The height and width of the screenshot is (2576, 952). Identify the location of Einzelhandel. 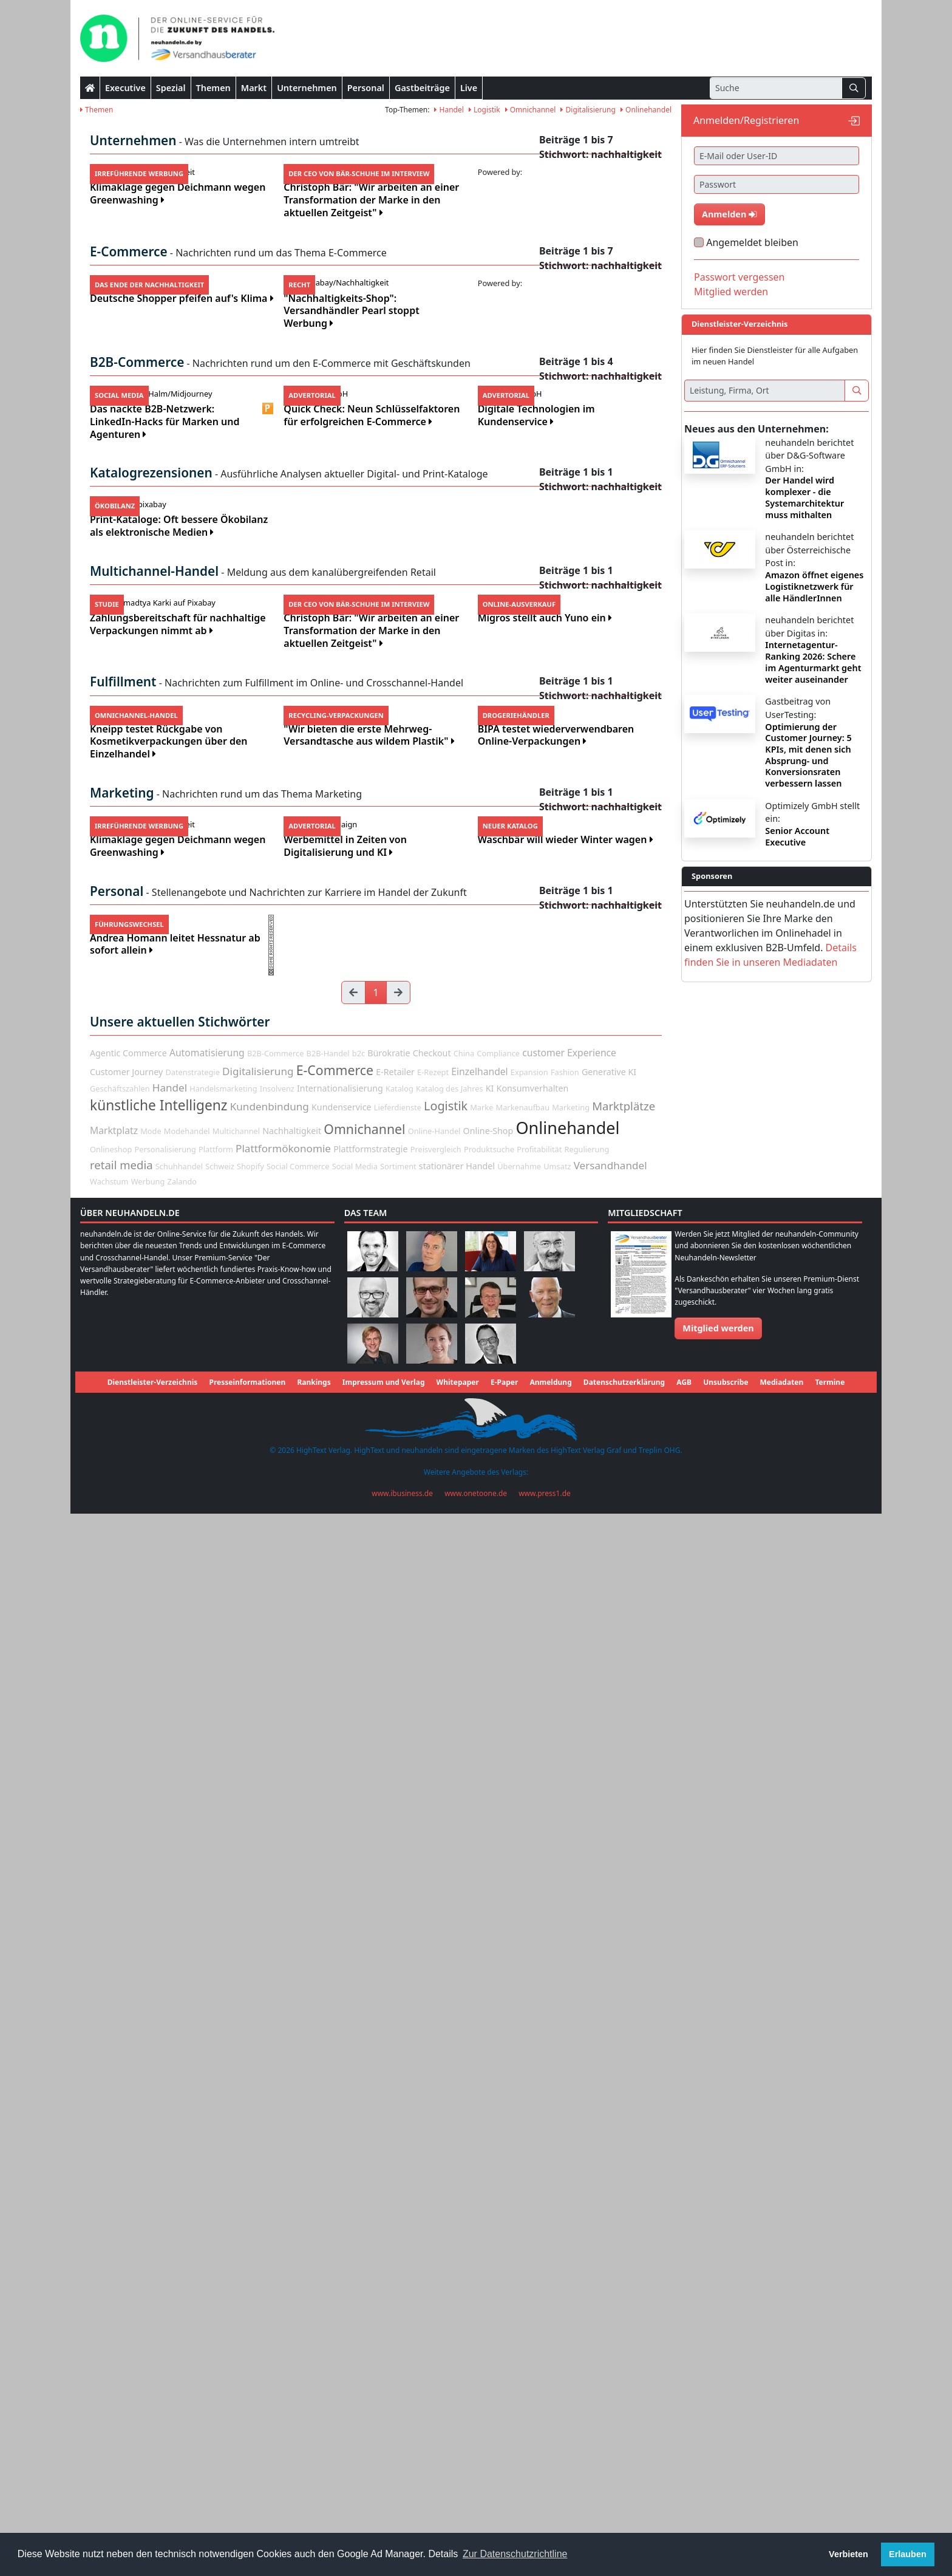
(479, 2133).